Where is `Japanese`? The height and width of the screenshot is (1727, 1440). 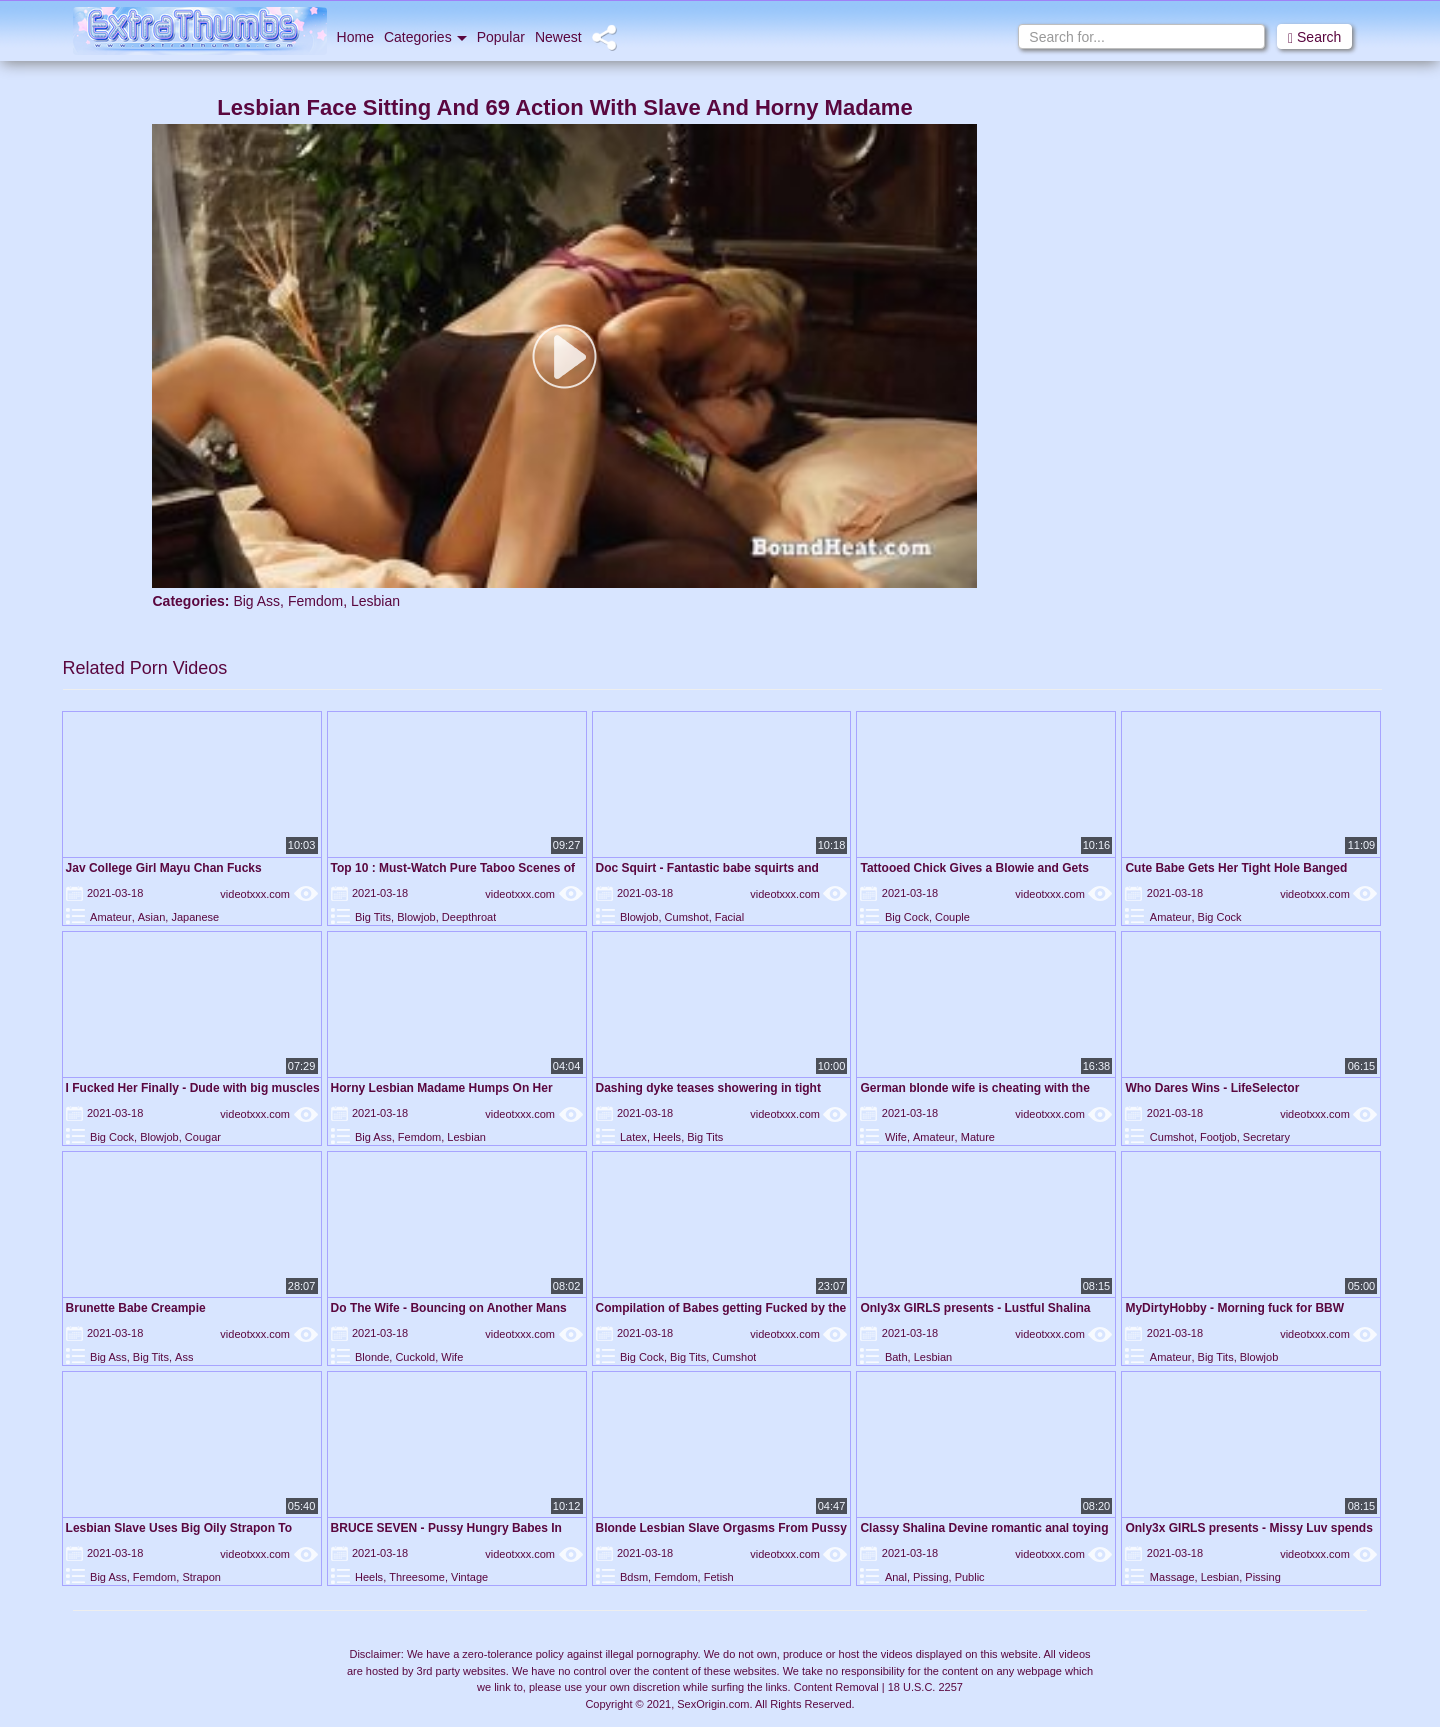 Japanese is located at coordinates (195, 917).